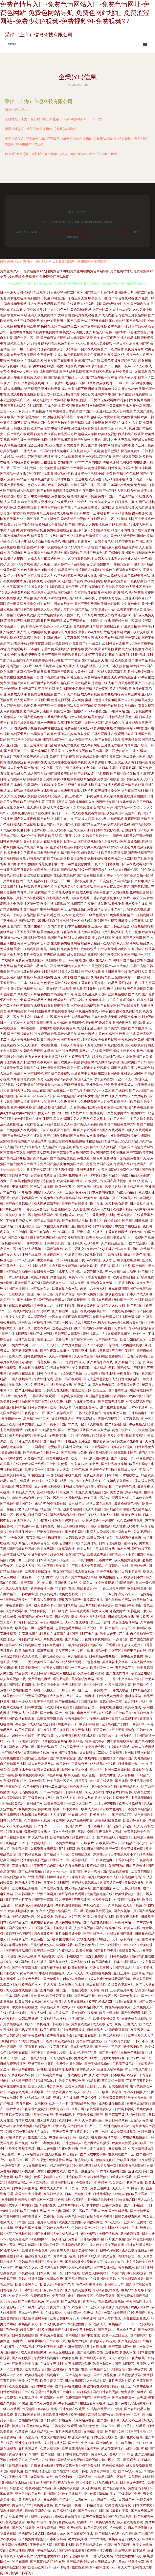  Describe the element at coordinates (111, 1905) in the screenshot. I see `com久草视频` at that location.